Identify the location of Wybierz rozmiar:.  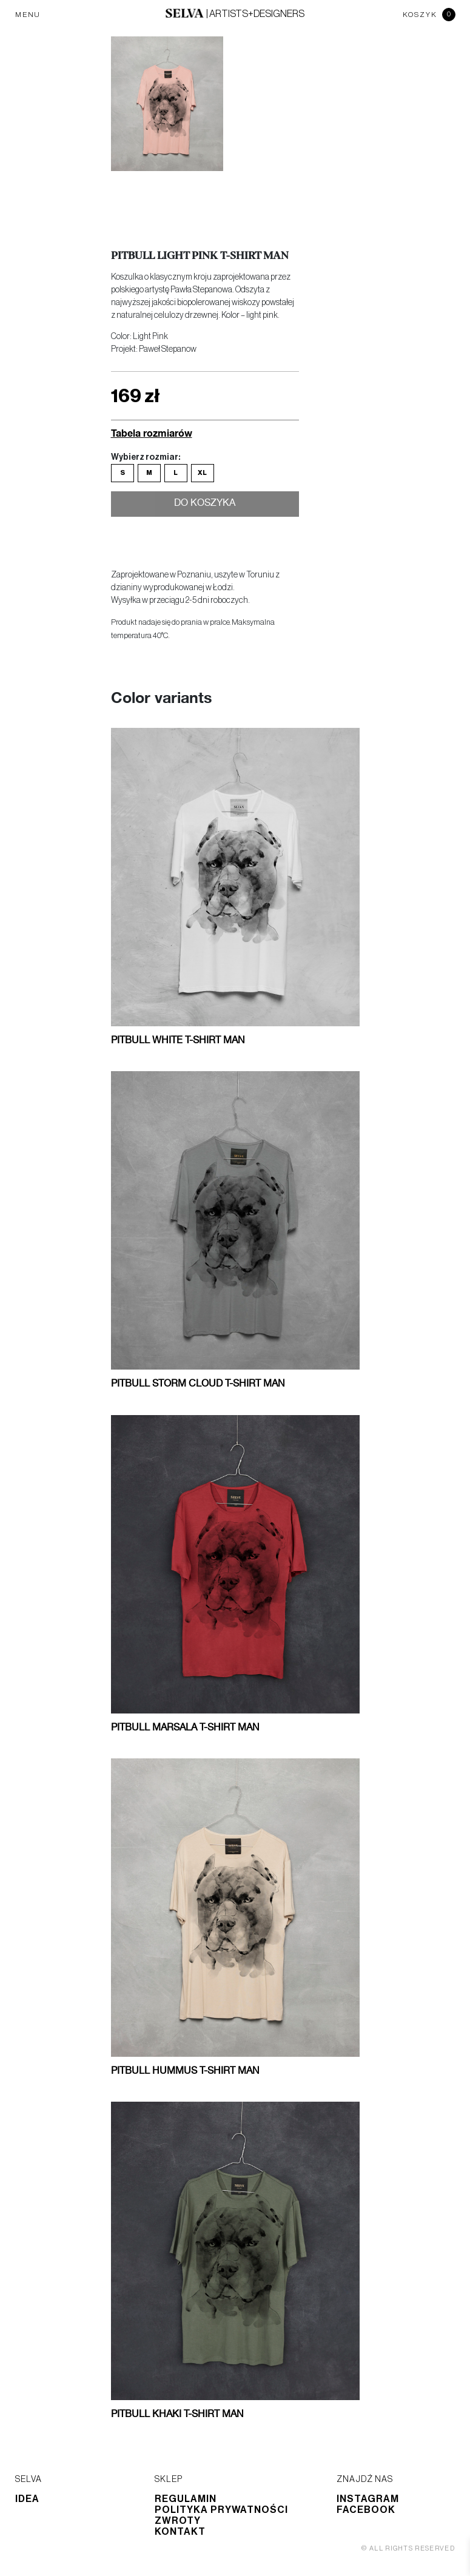
(145, 457).